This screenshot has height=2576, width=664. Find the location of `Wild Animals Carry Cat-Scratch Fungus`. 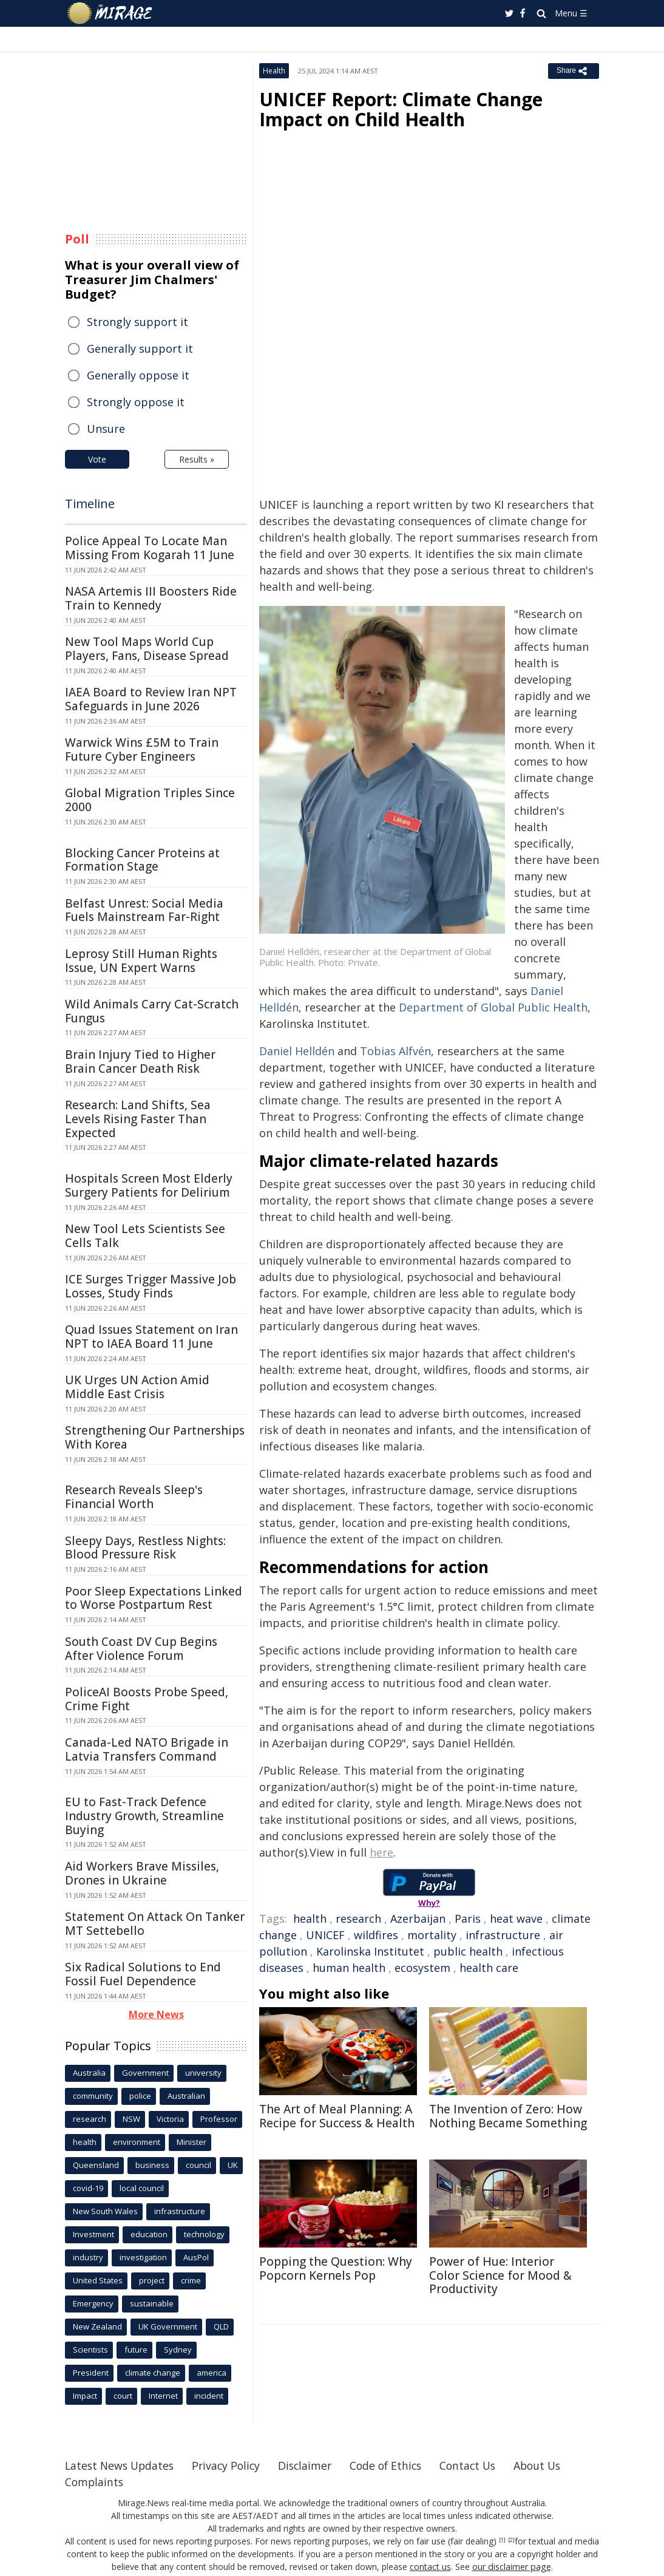

Wild Animals Carry Cat-Scratch Fungus is located at coordinates (152, 1011).